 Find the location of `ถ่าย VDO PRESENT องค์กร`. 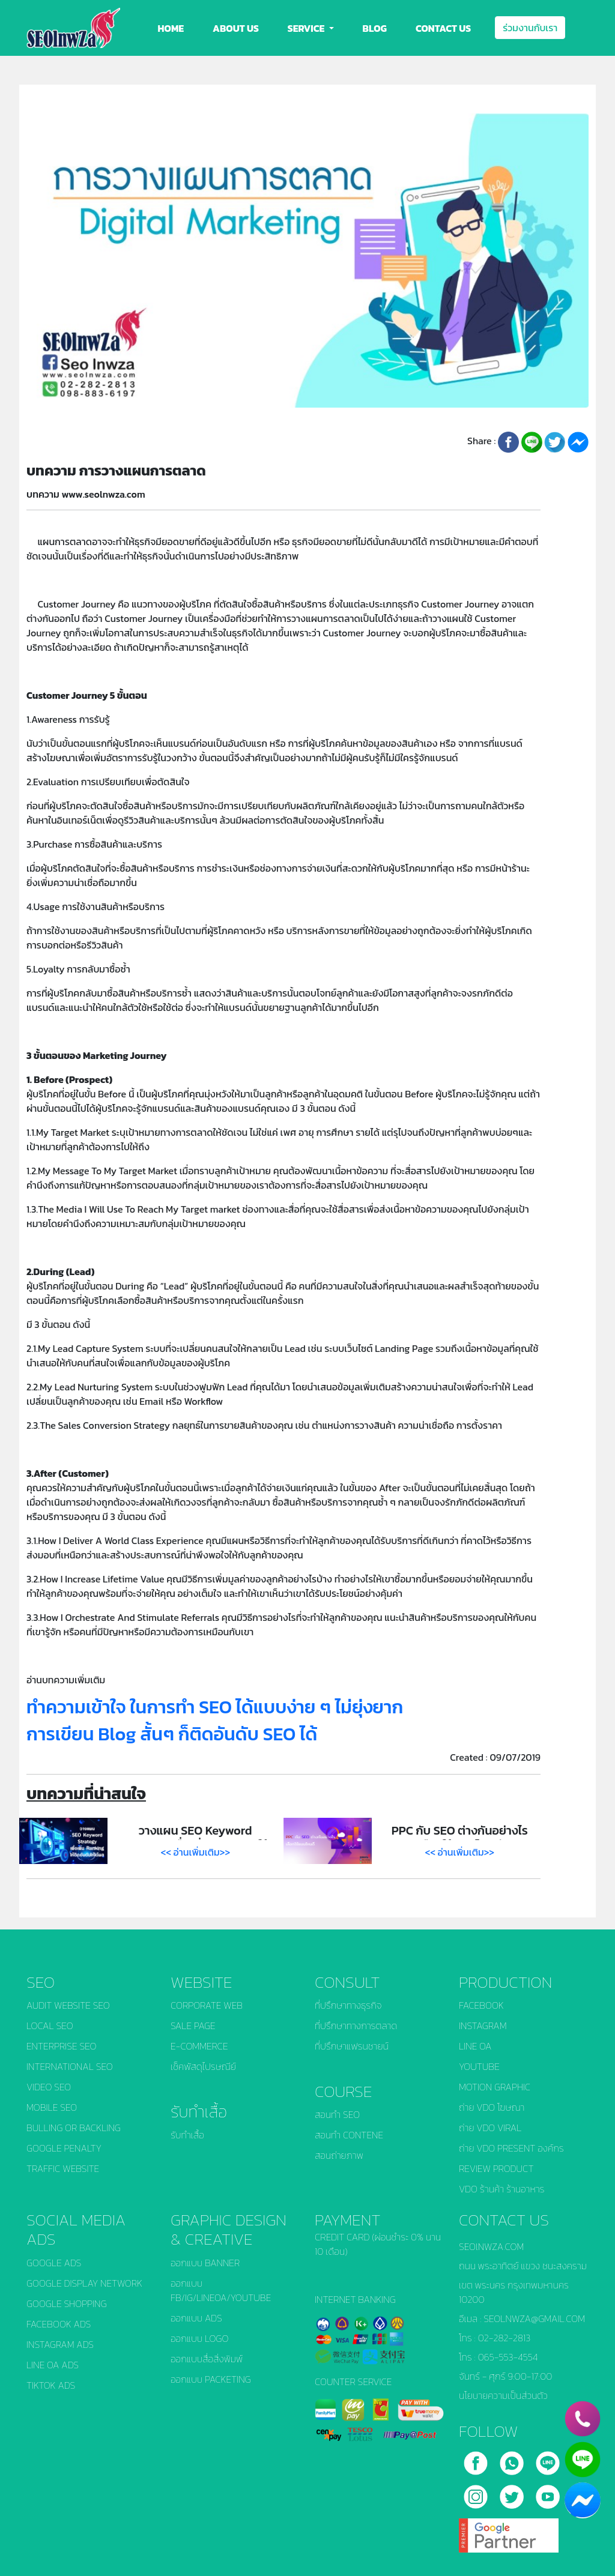

ถ่าย VDO PRESENT องค์กร is located at coordinates (511, 2148).